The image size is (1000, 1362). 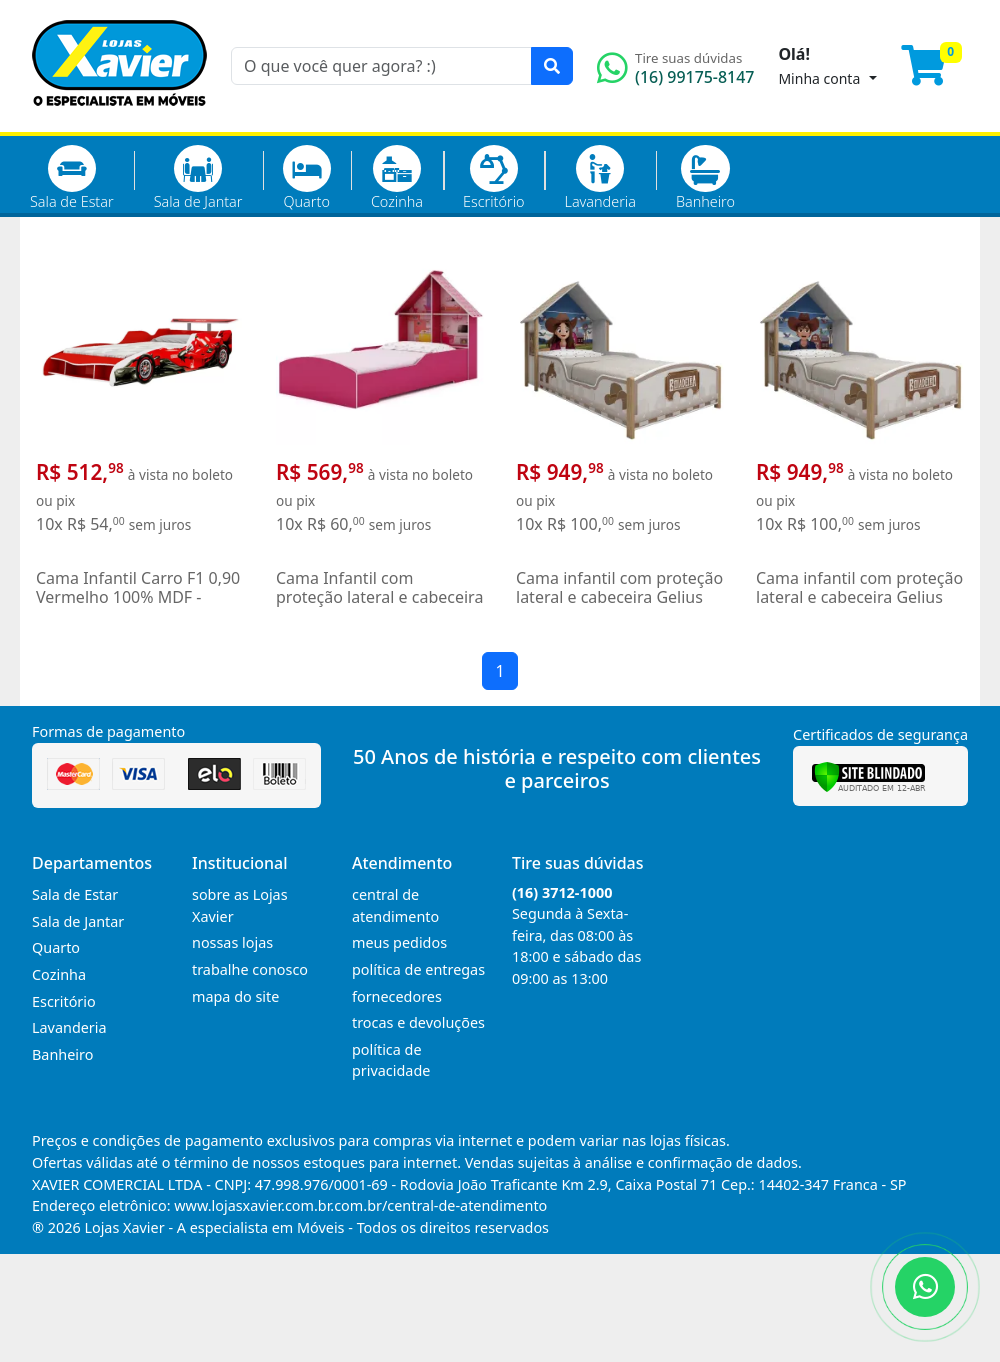 What do you see at coordinates (250, 969) in the screenshot?
I see `trabalhe conosco` at bounding box center [250, 969].